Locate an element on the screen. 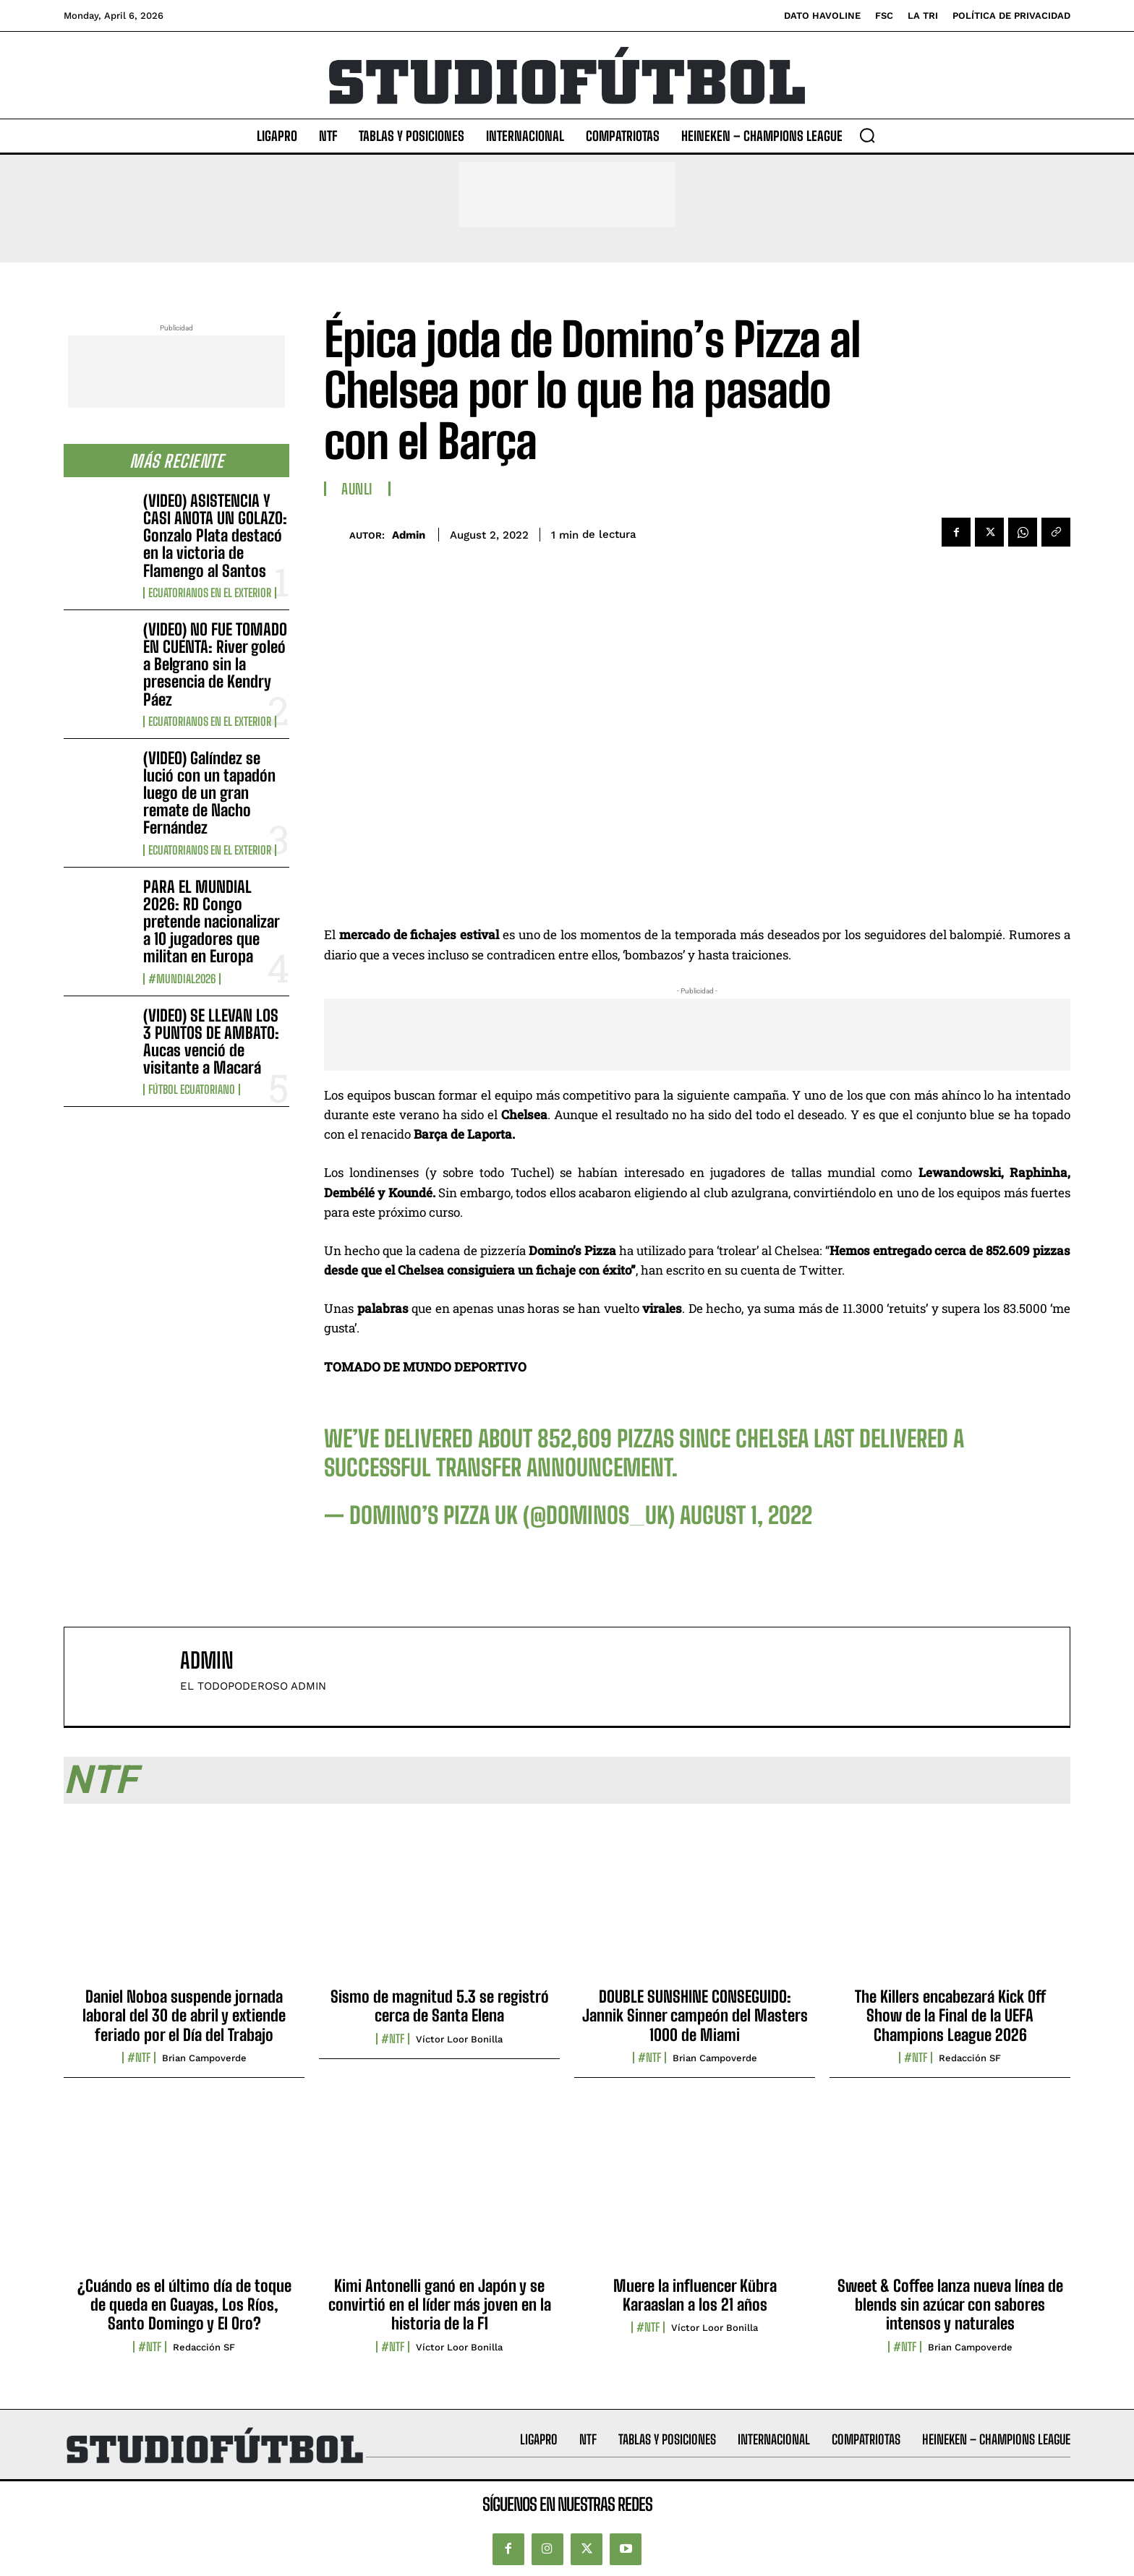 Image resolution: width=1134 pixels, height=2576 pixels. ¿Cuándo es el último día de toque de queda en Guayas, Los Ríos, Santo Domingo y El Oro? is located at coordinates (184, 2305).